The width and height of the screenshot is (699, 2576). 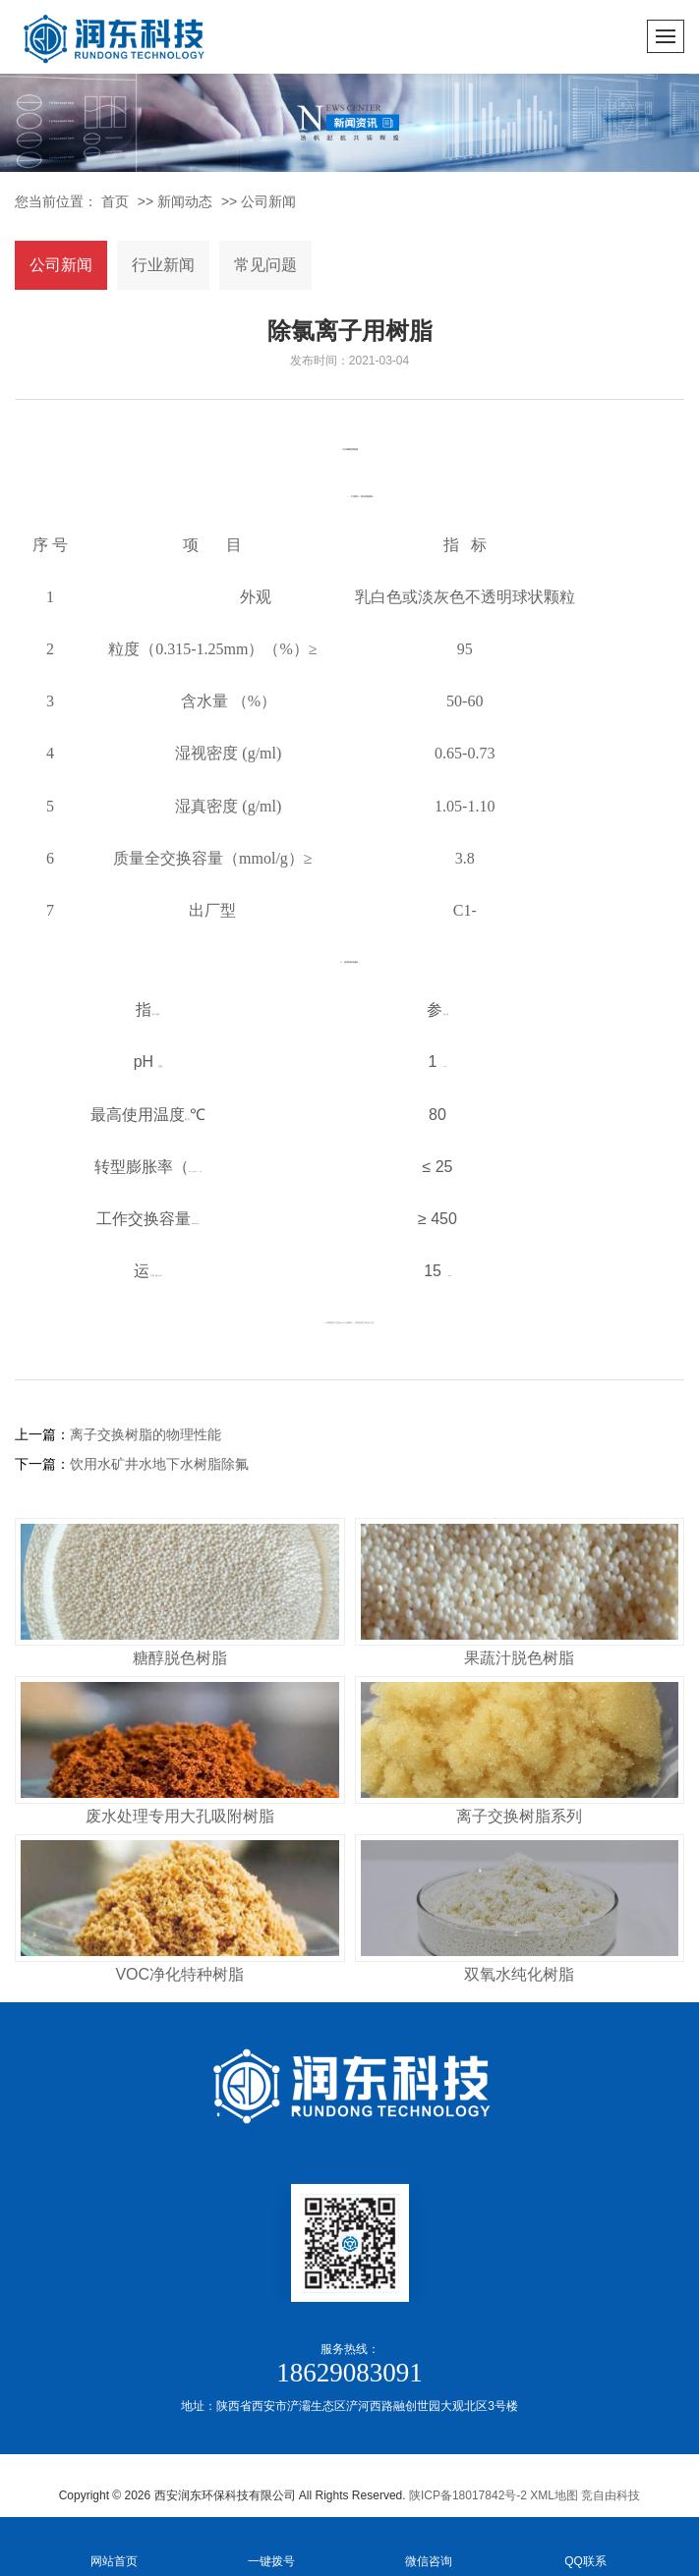 What do you see at coordinates (468, 2495) in the screenshot?
I see `陕ICP备18017842号-2` at bounding box center [468, 2495].